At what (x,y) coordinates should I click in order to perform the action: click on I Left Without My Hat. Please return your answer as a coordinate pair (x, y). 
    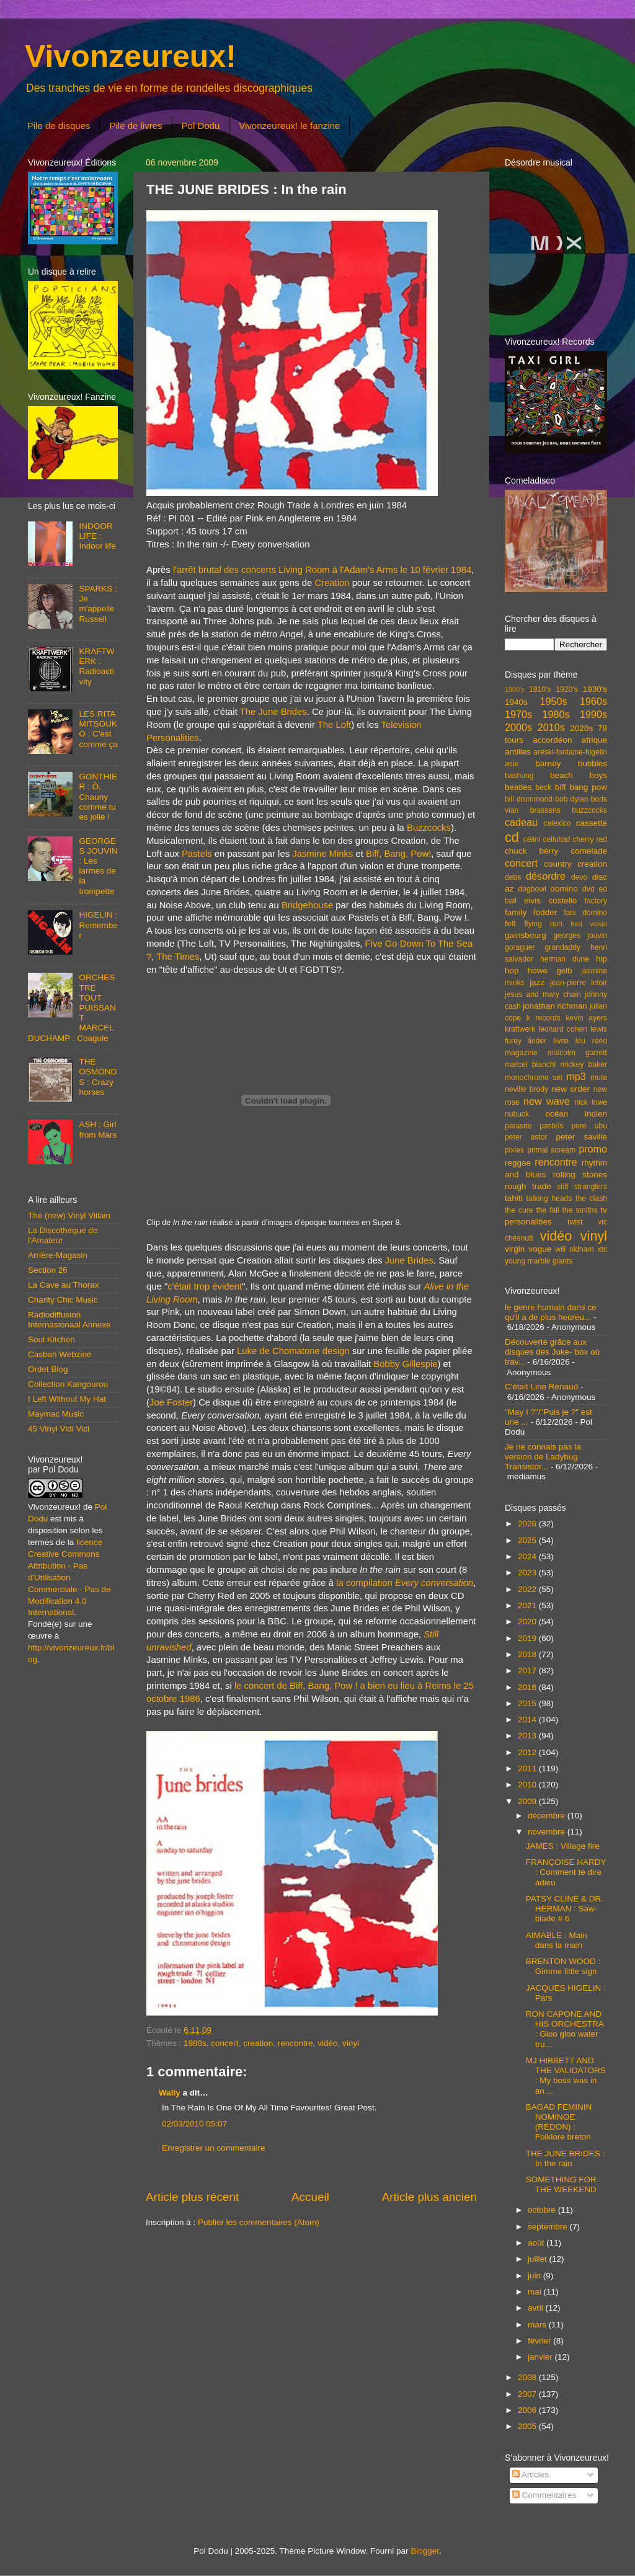
    Looking at the image, I should click on (67, 1399).